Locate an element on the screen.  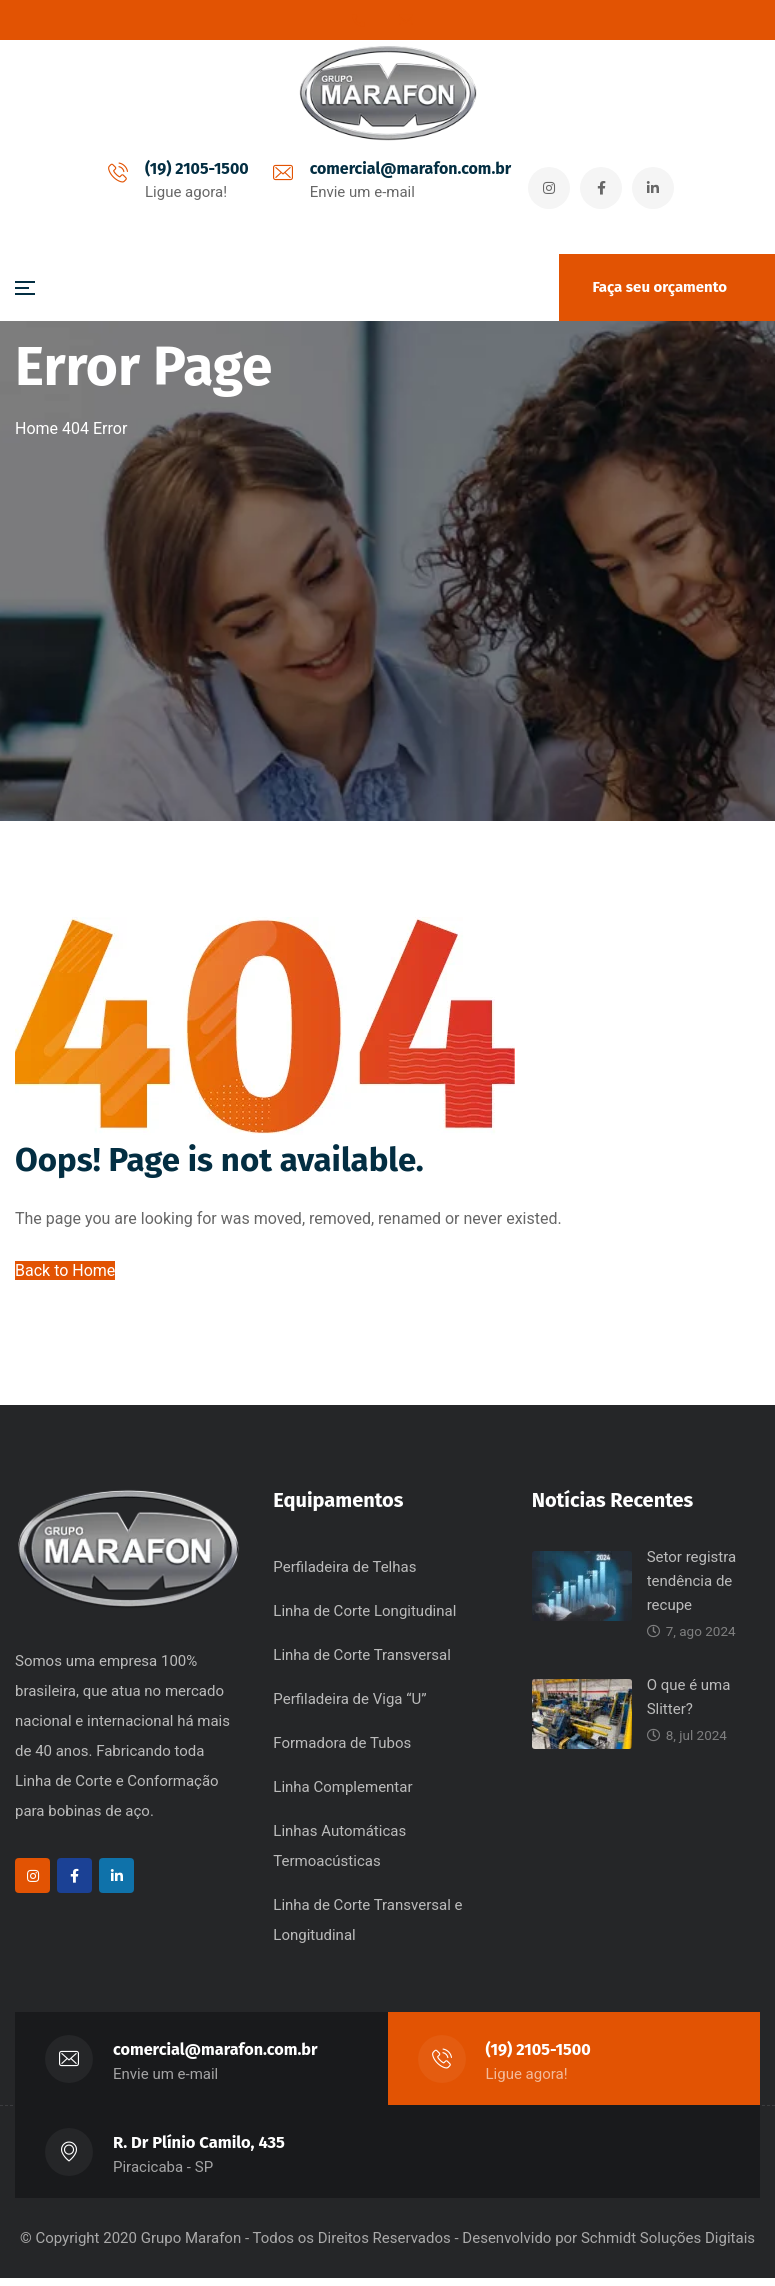
Faça seu orçamento is located at coordinates (659, 287).